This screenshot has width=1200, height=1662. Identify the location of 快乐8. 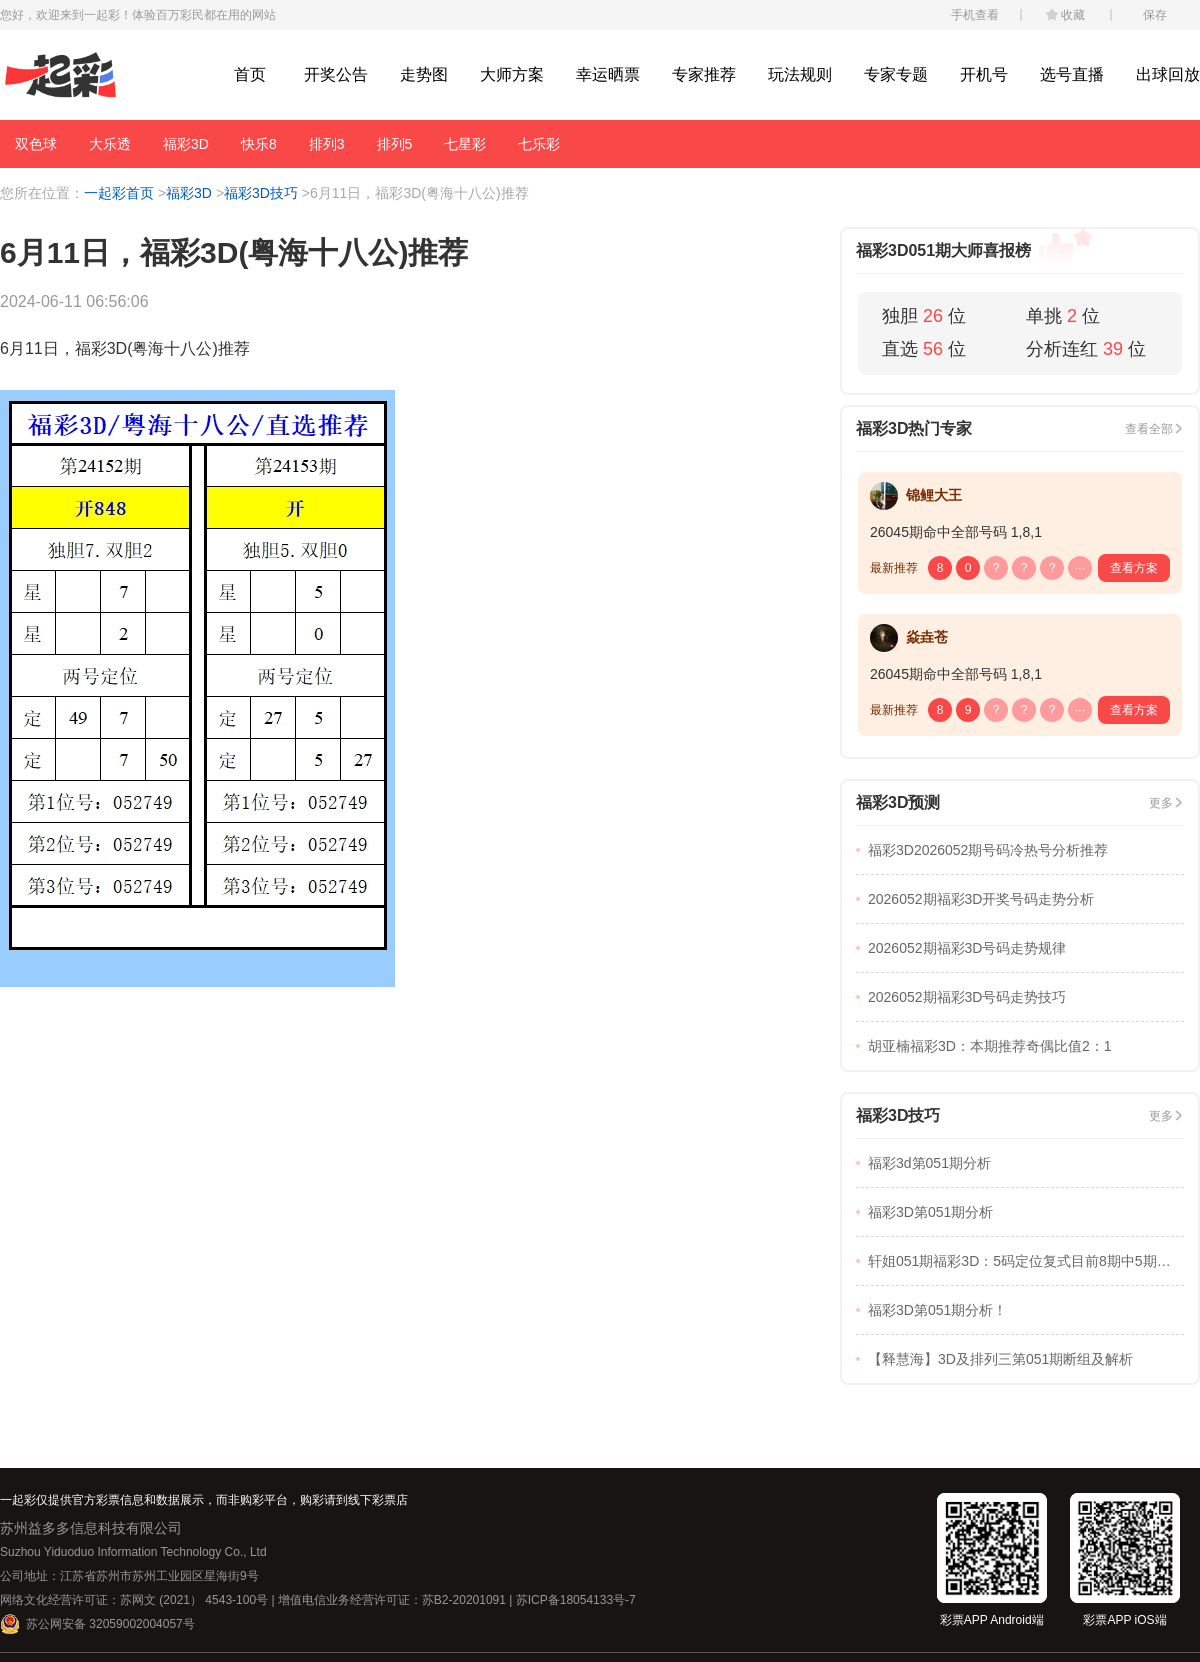
(259, 144).